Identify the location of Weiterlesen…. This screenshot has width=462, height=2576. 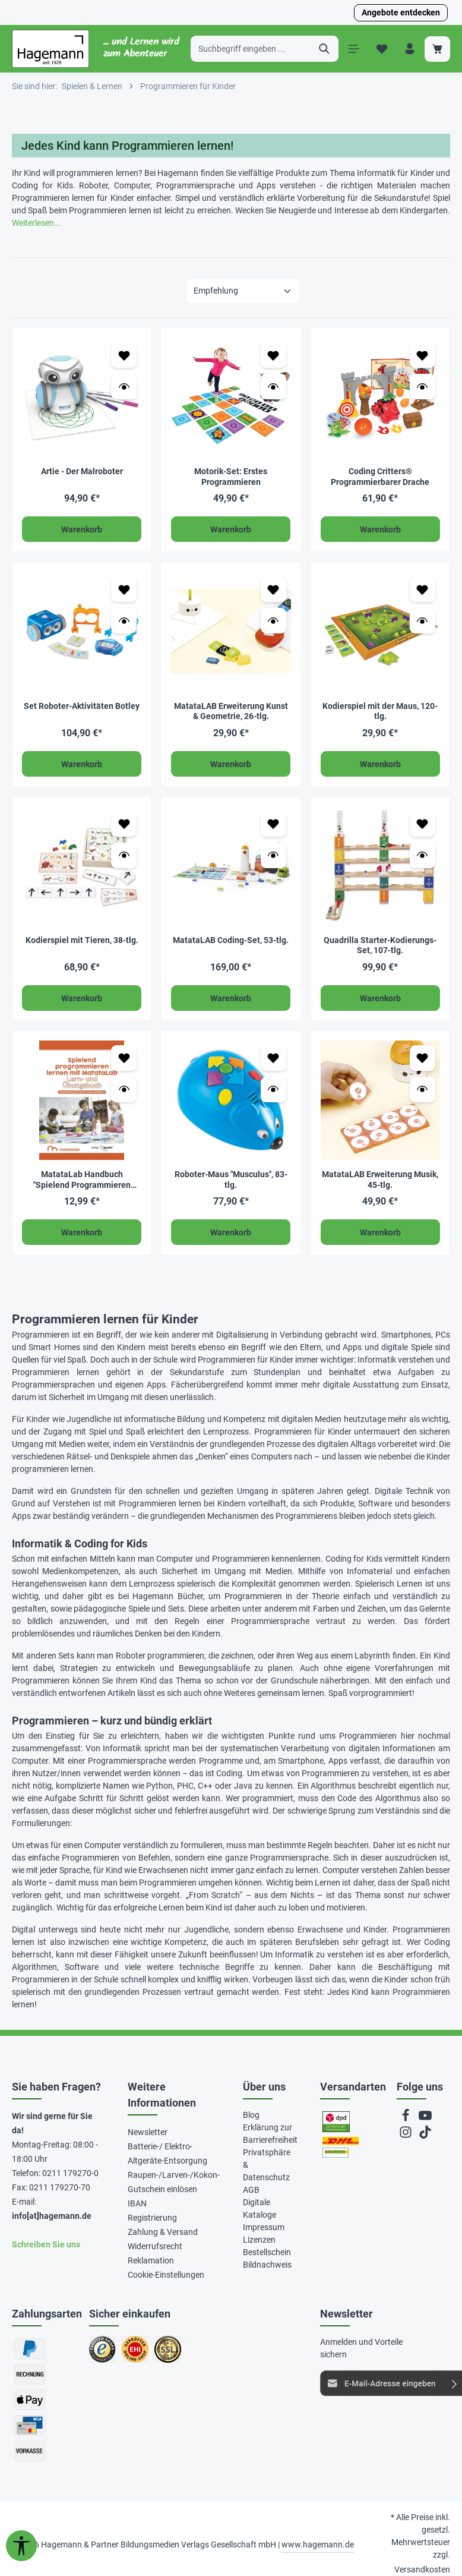
(35, 223).